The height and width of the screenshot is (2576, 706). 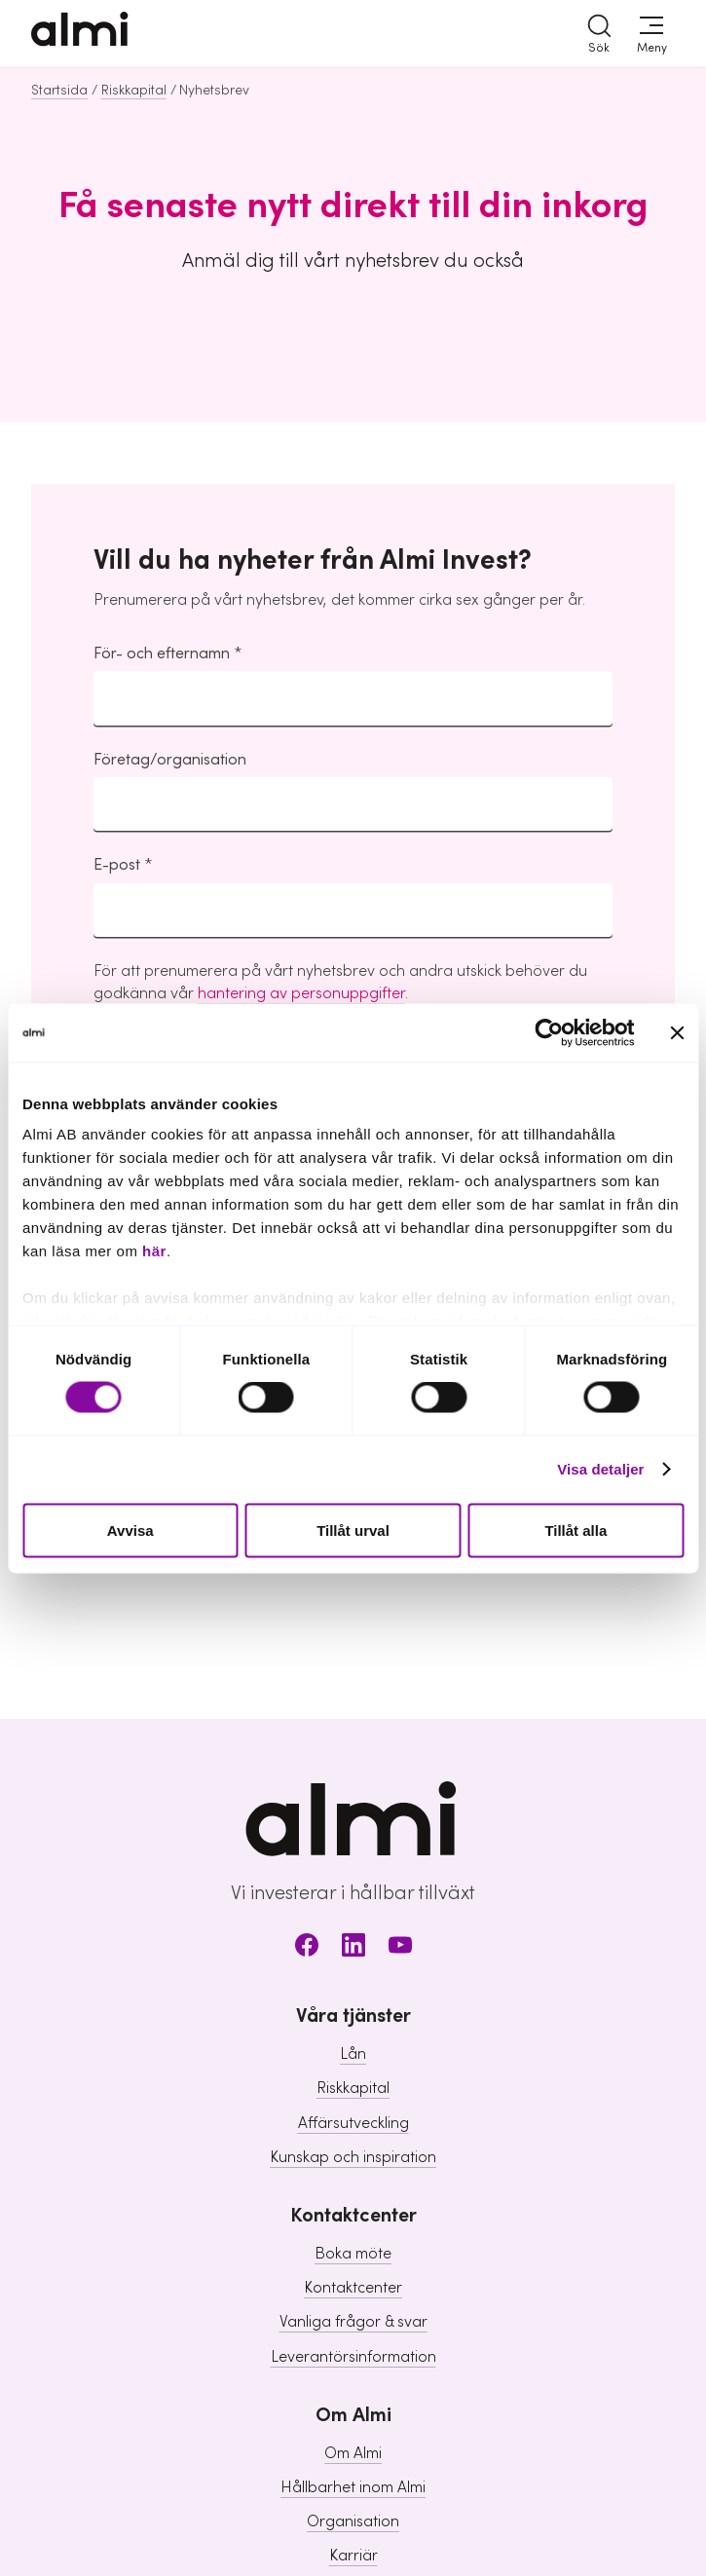 I want to click on här, so click(x=154, y=1251).